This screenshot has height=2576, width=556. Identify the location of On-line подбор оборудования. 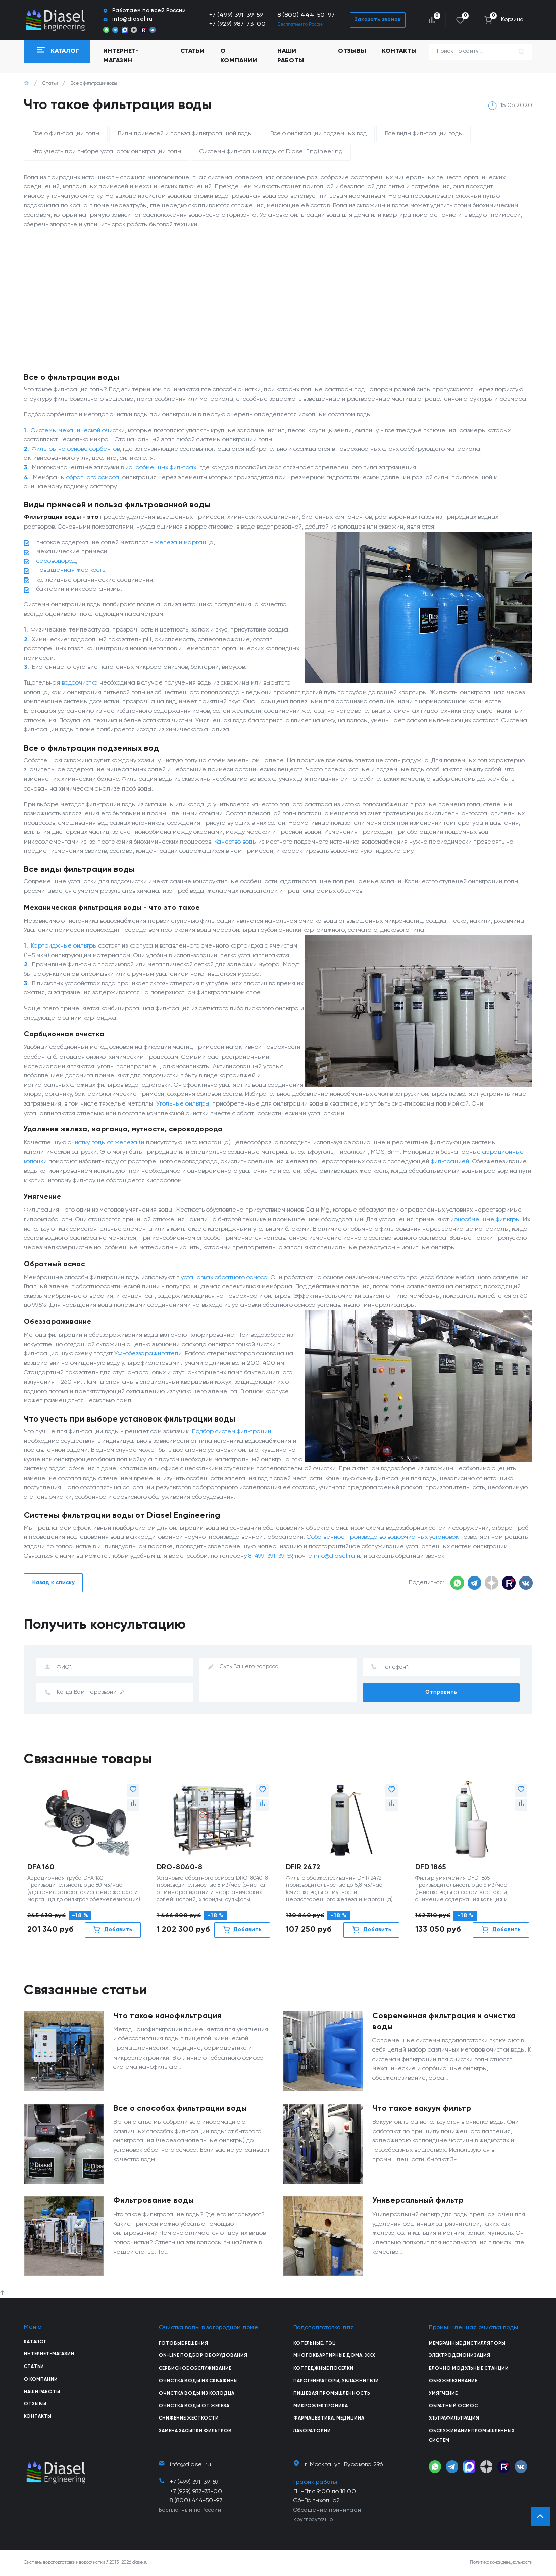
(203, 2355).